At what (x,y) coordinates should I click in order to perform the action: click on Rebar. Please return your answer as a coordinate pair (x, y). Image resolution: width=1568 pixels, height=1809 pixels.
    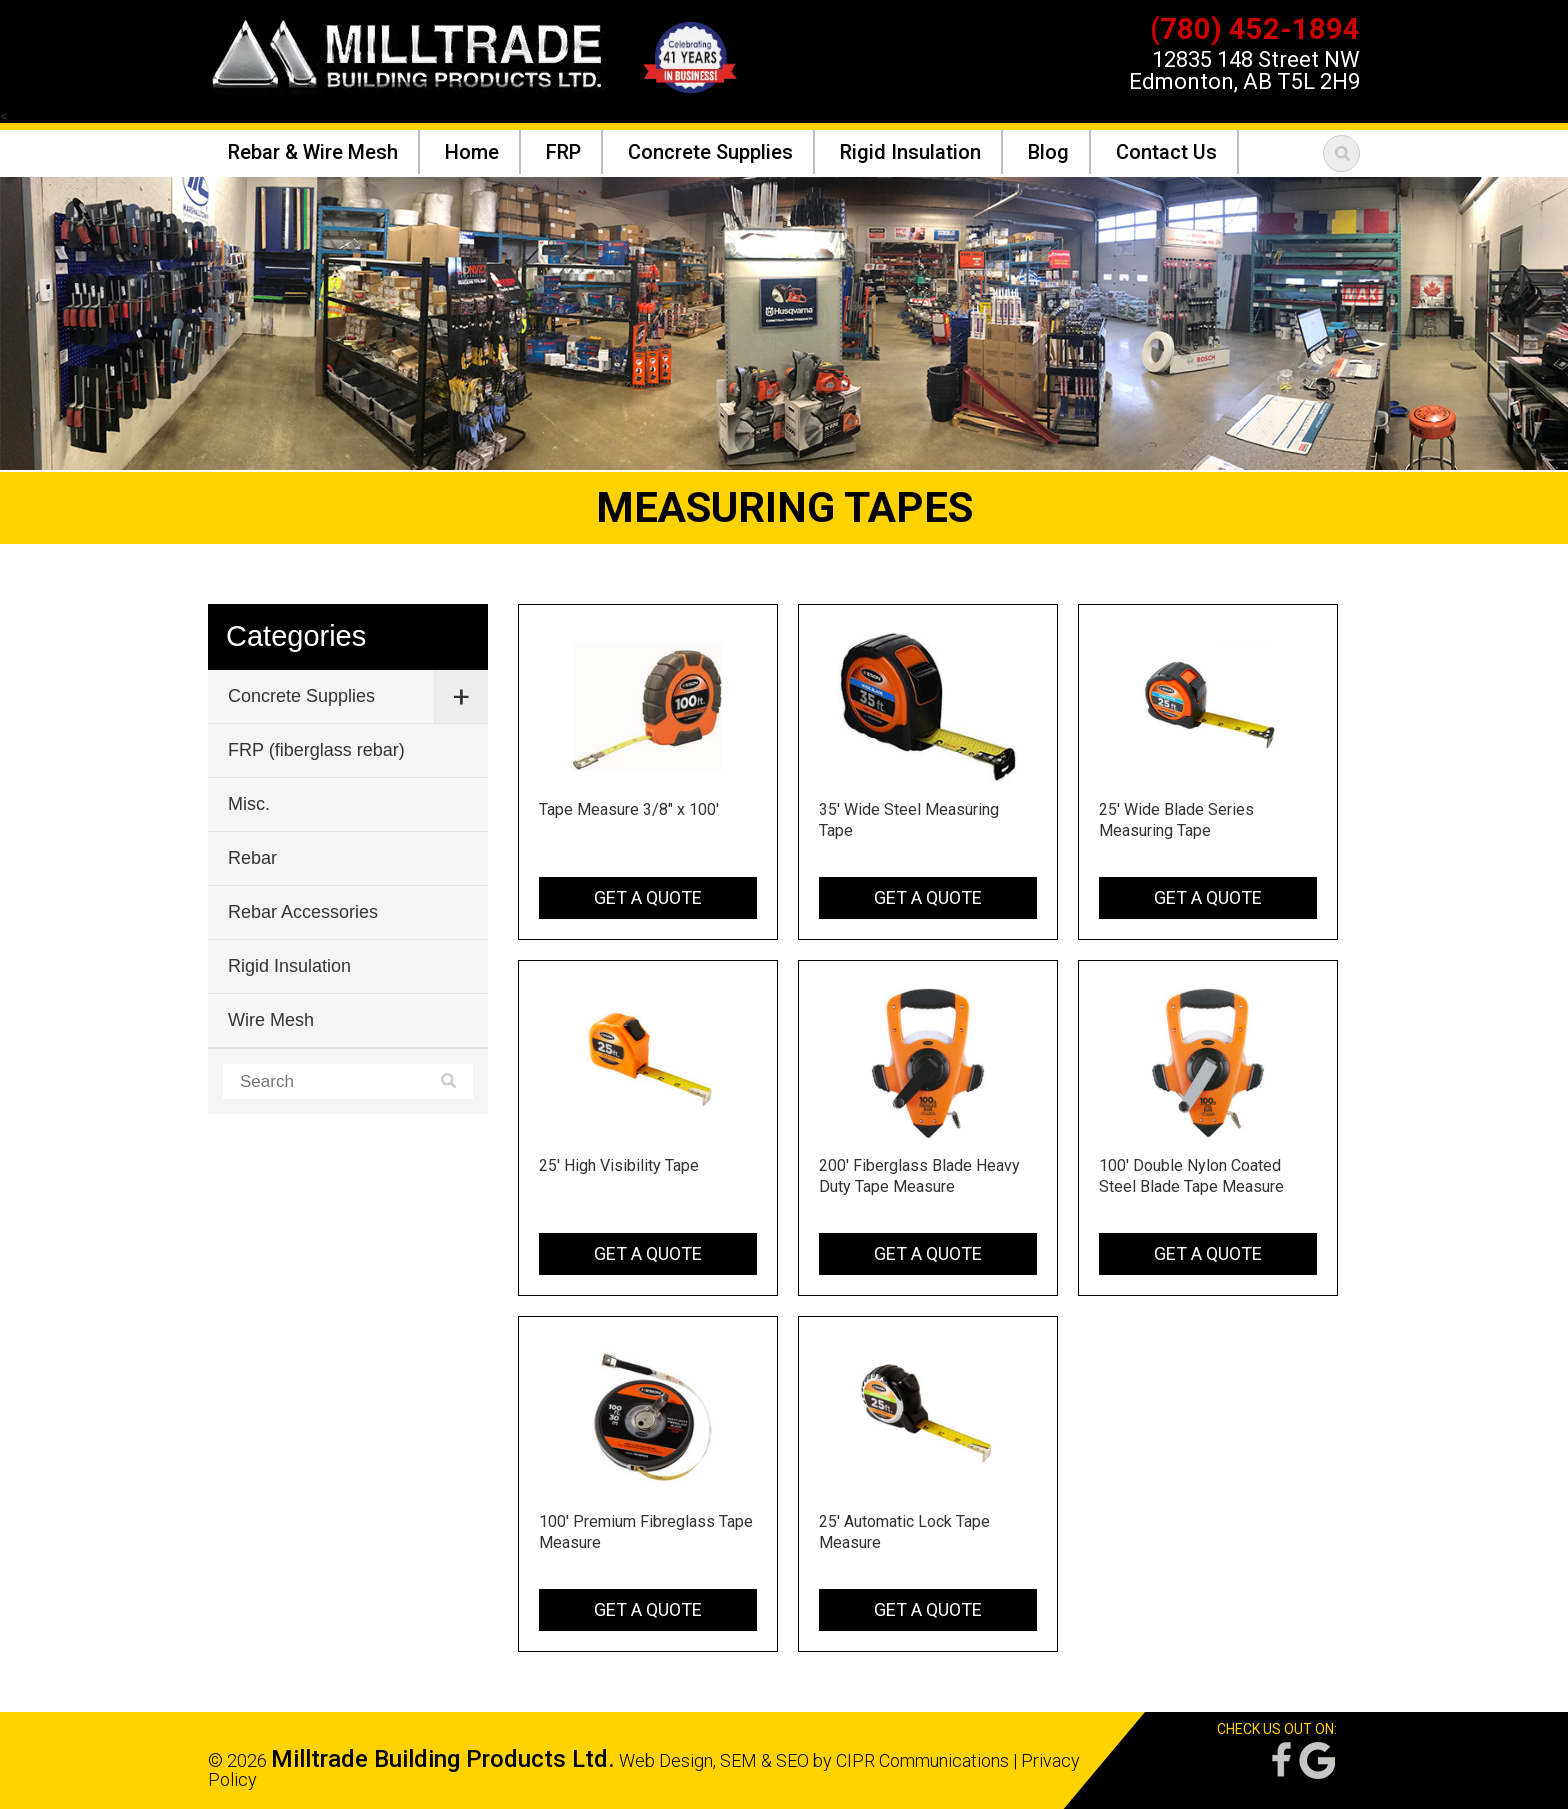
    Looking at the image, I should click on (252, 858).